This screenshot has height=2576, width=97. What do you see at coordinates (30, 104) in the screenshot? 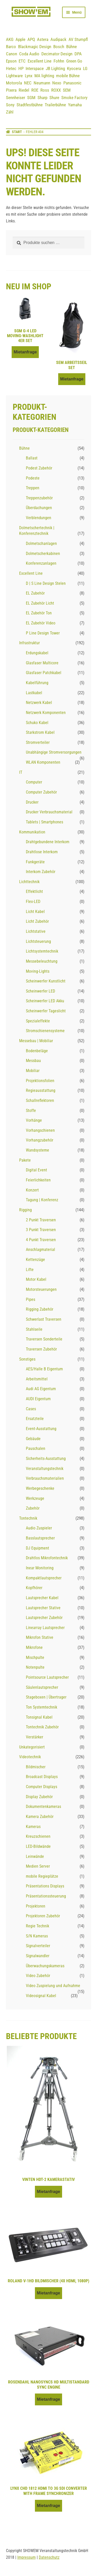
I see `Stadtfestbühne [Stadtfestbühne (1 Eintrag)]` at bounding box center [30, 104].